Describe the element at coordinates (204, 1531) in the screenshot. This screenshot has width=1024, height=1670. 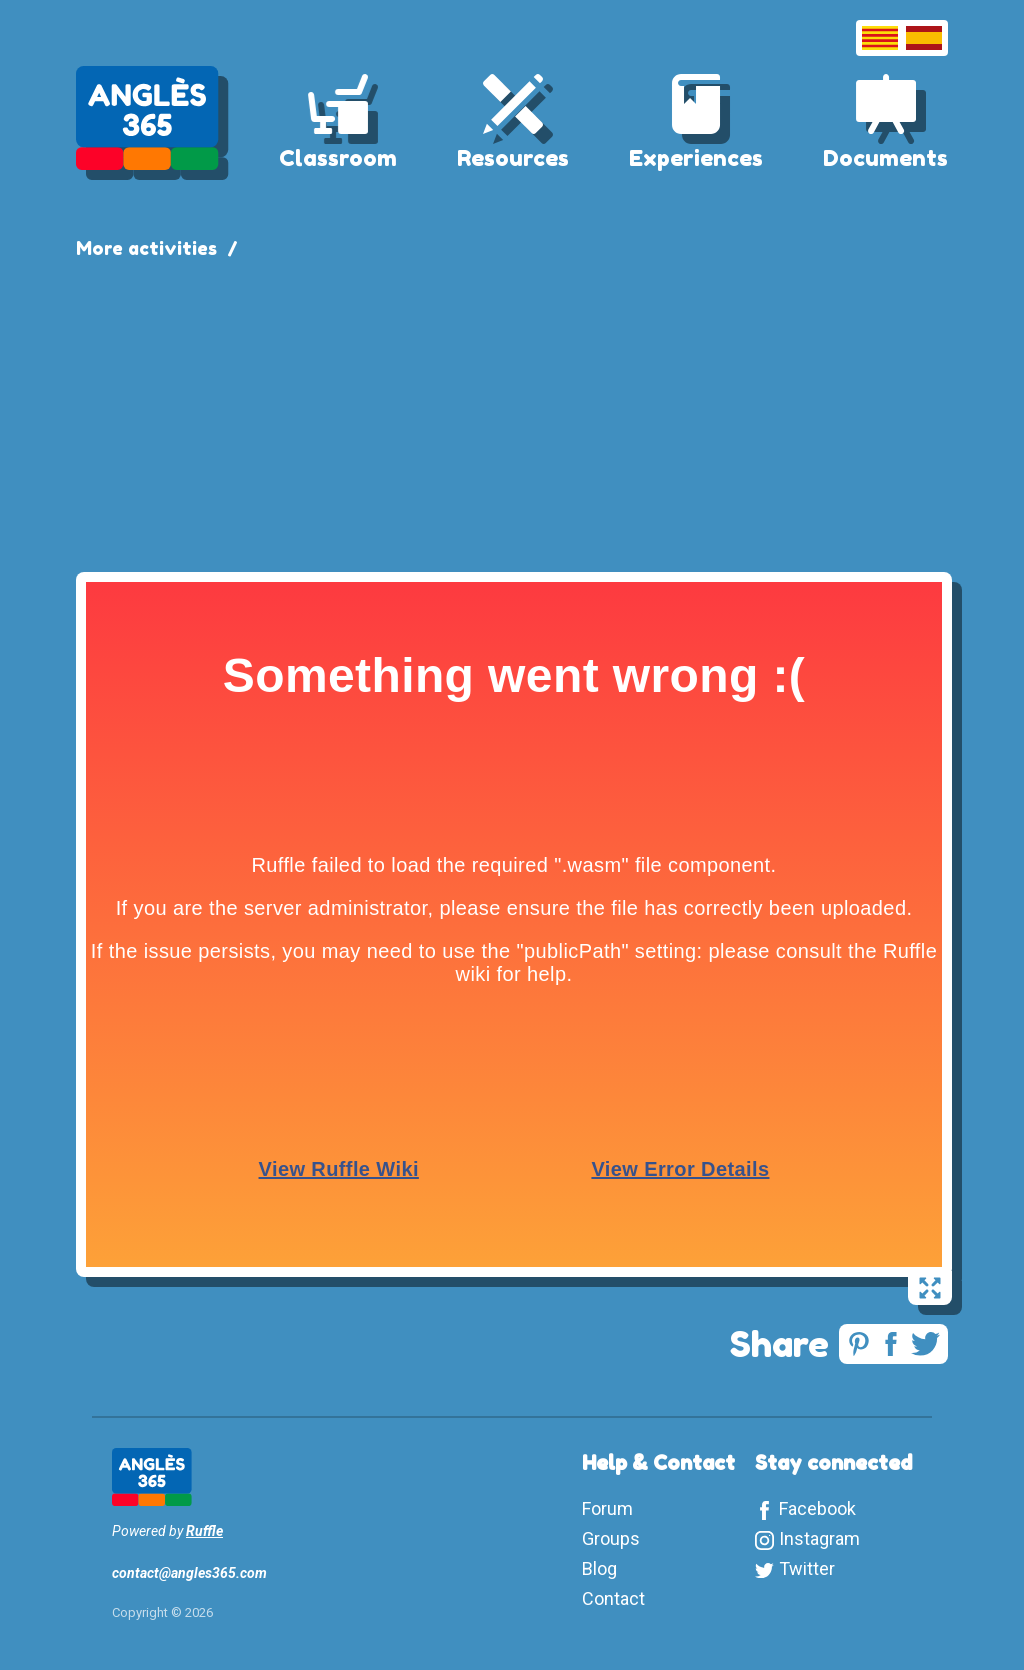
I see `Ruffle` at that location.